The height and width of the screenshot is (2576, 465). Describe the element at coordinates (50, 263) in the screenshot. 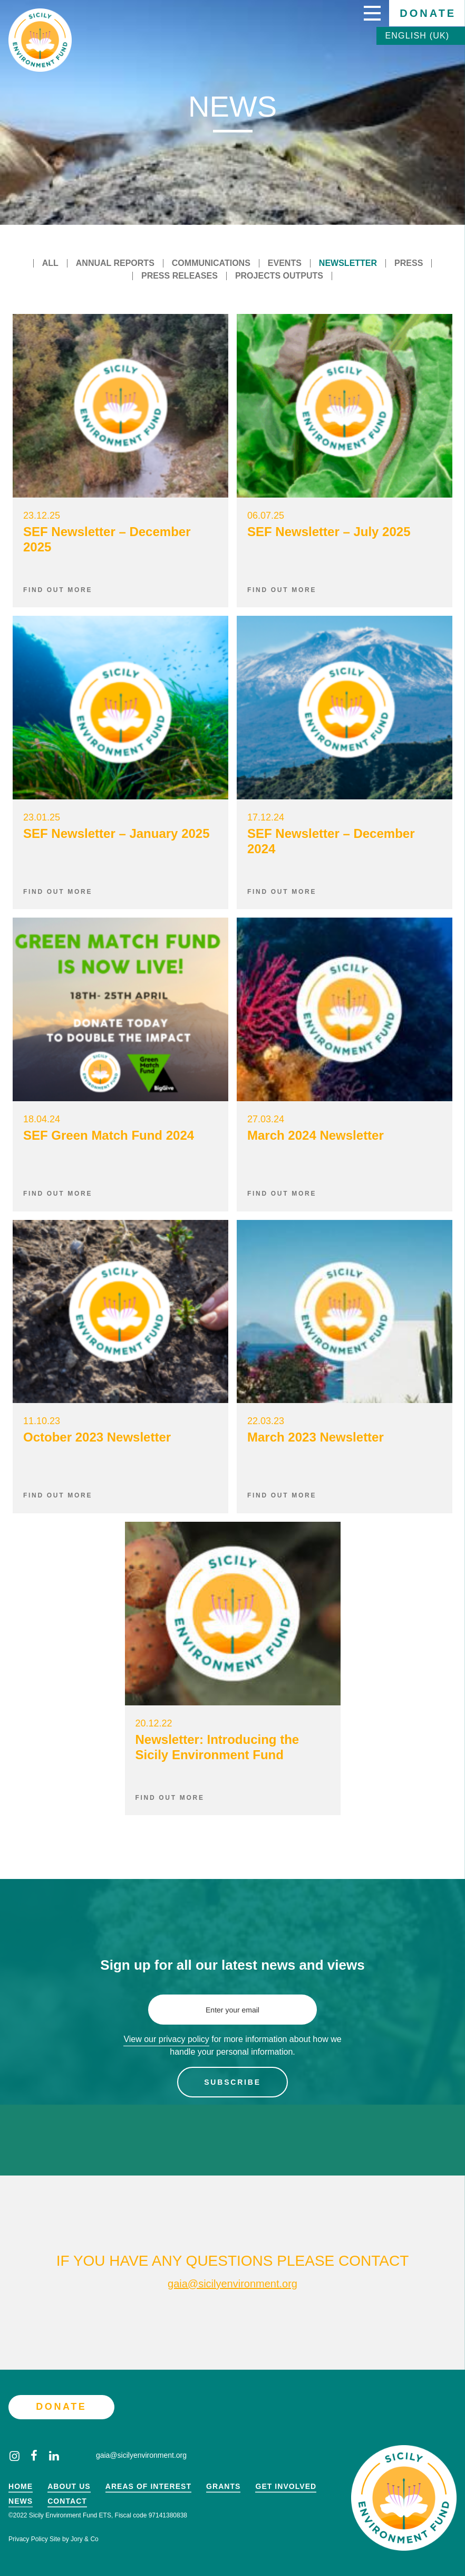

I see `All` at that location.